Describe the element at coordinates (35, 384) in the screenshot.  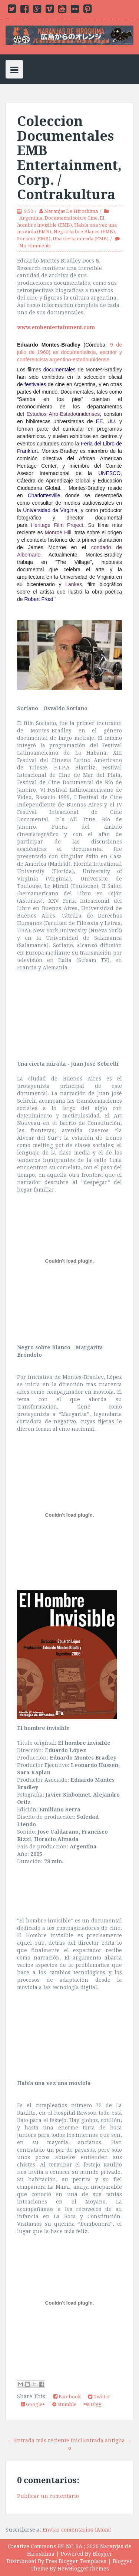
I see `festivales` at that location.